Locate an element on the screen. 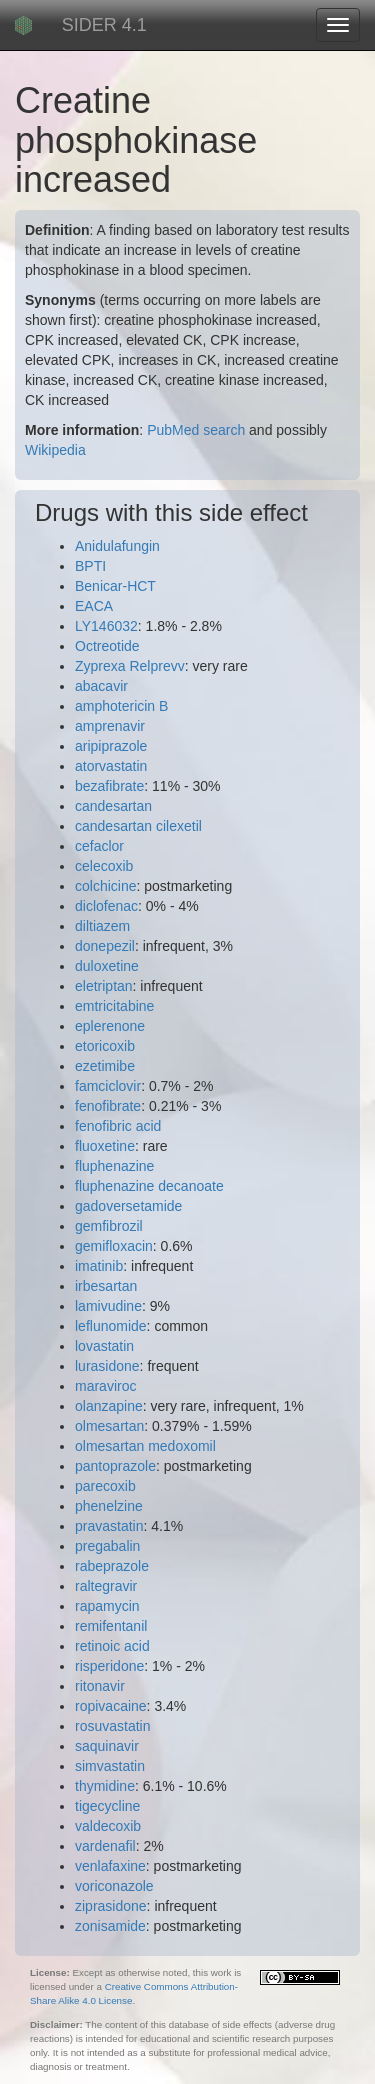  tigecycline is located at coordinates (107, 1806).